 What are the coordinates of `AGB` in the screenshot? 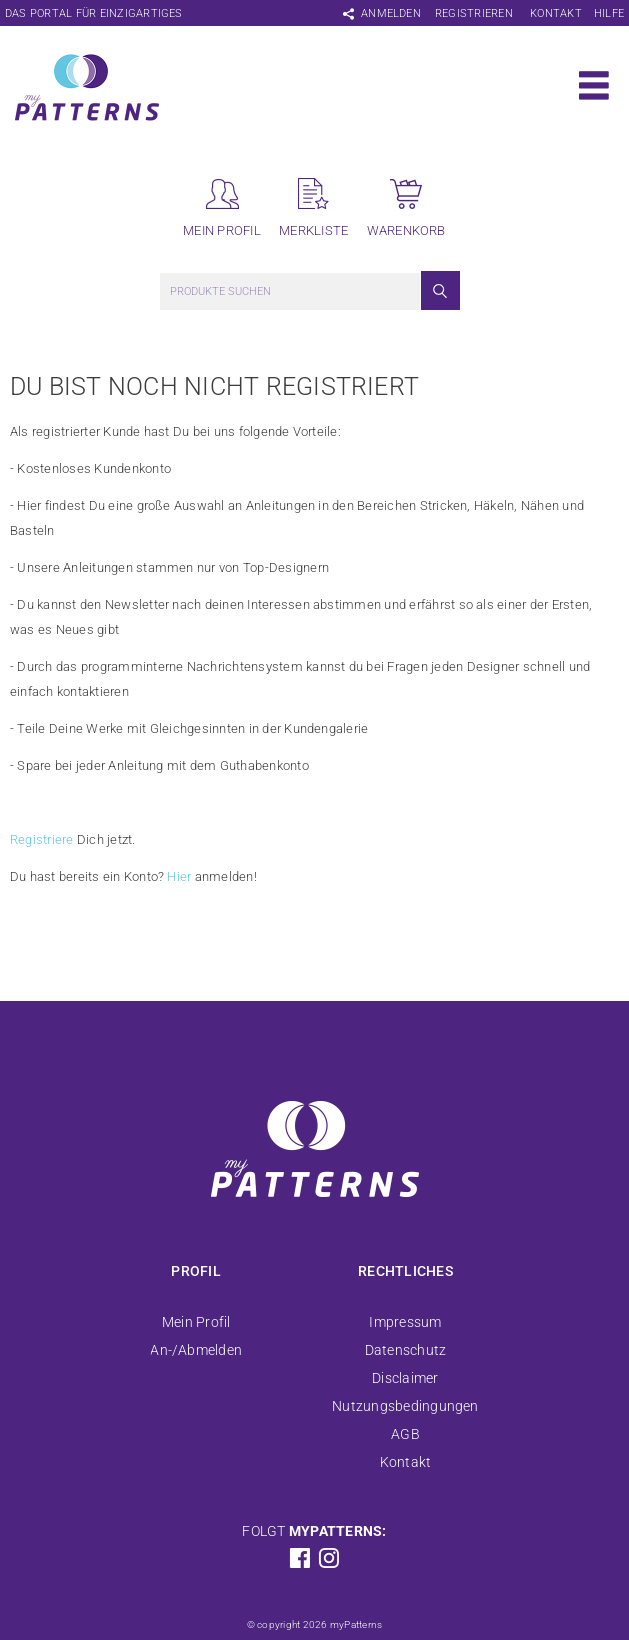 It's located at (405, 1434).